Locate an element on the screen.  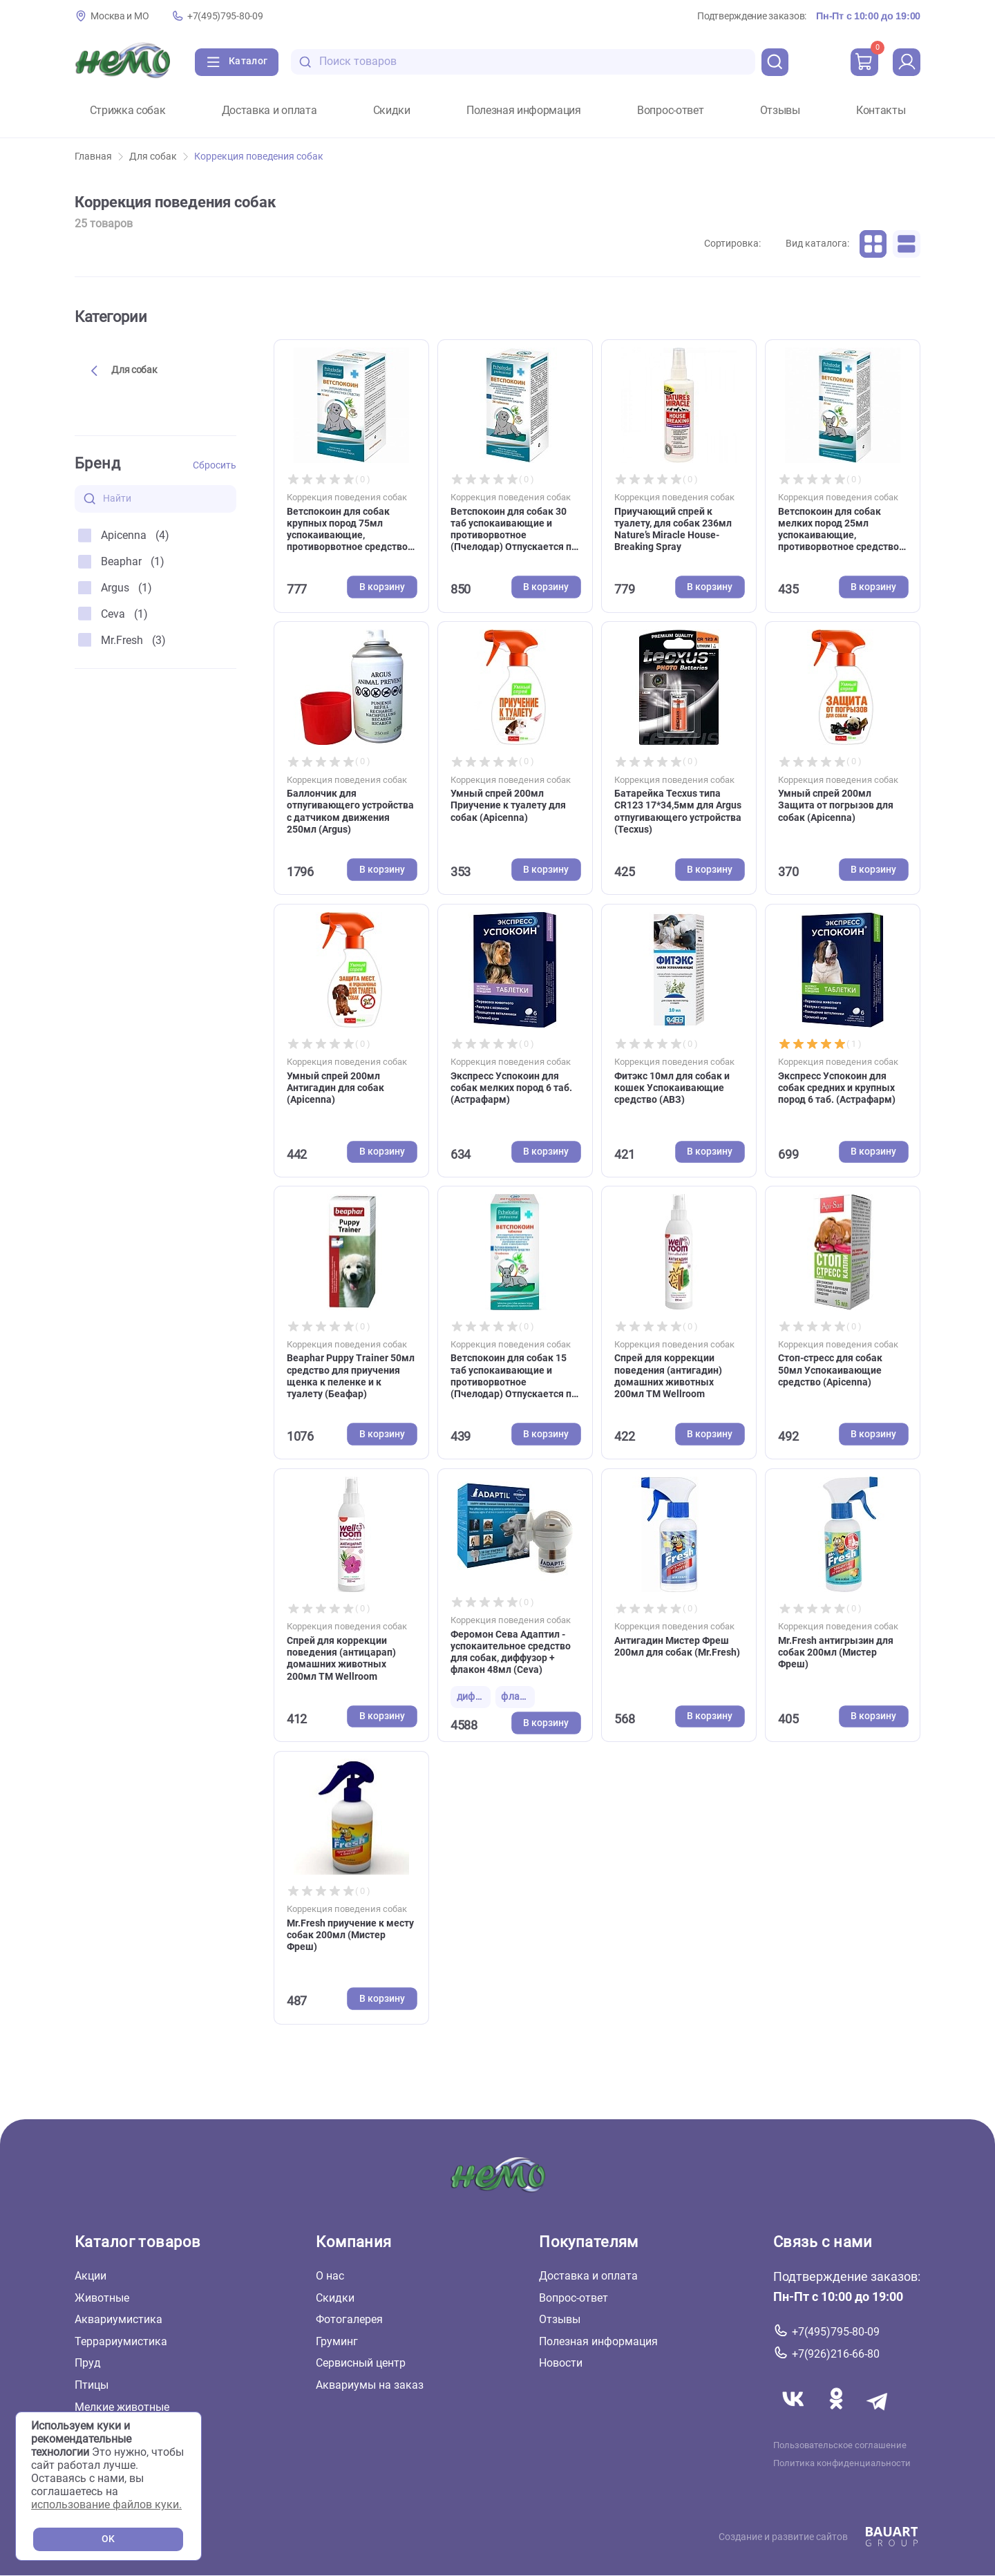
Сбросить is located at coordinates (214, 465).